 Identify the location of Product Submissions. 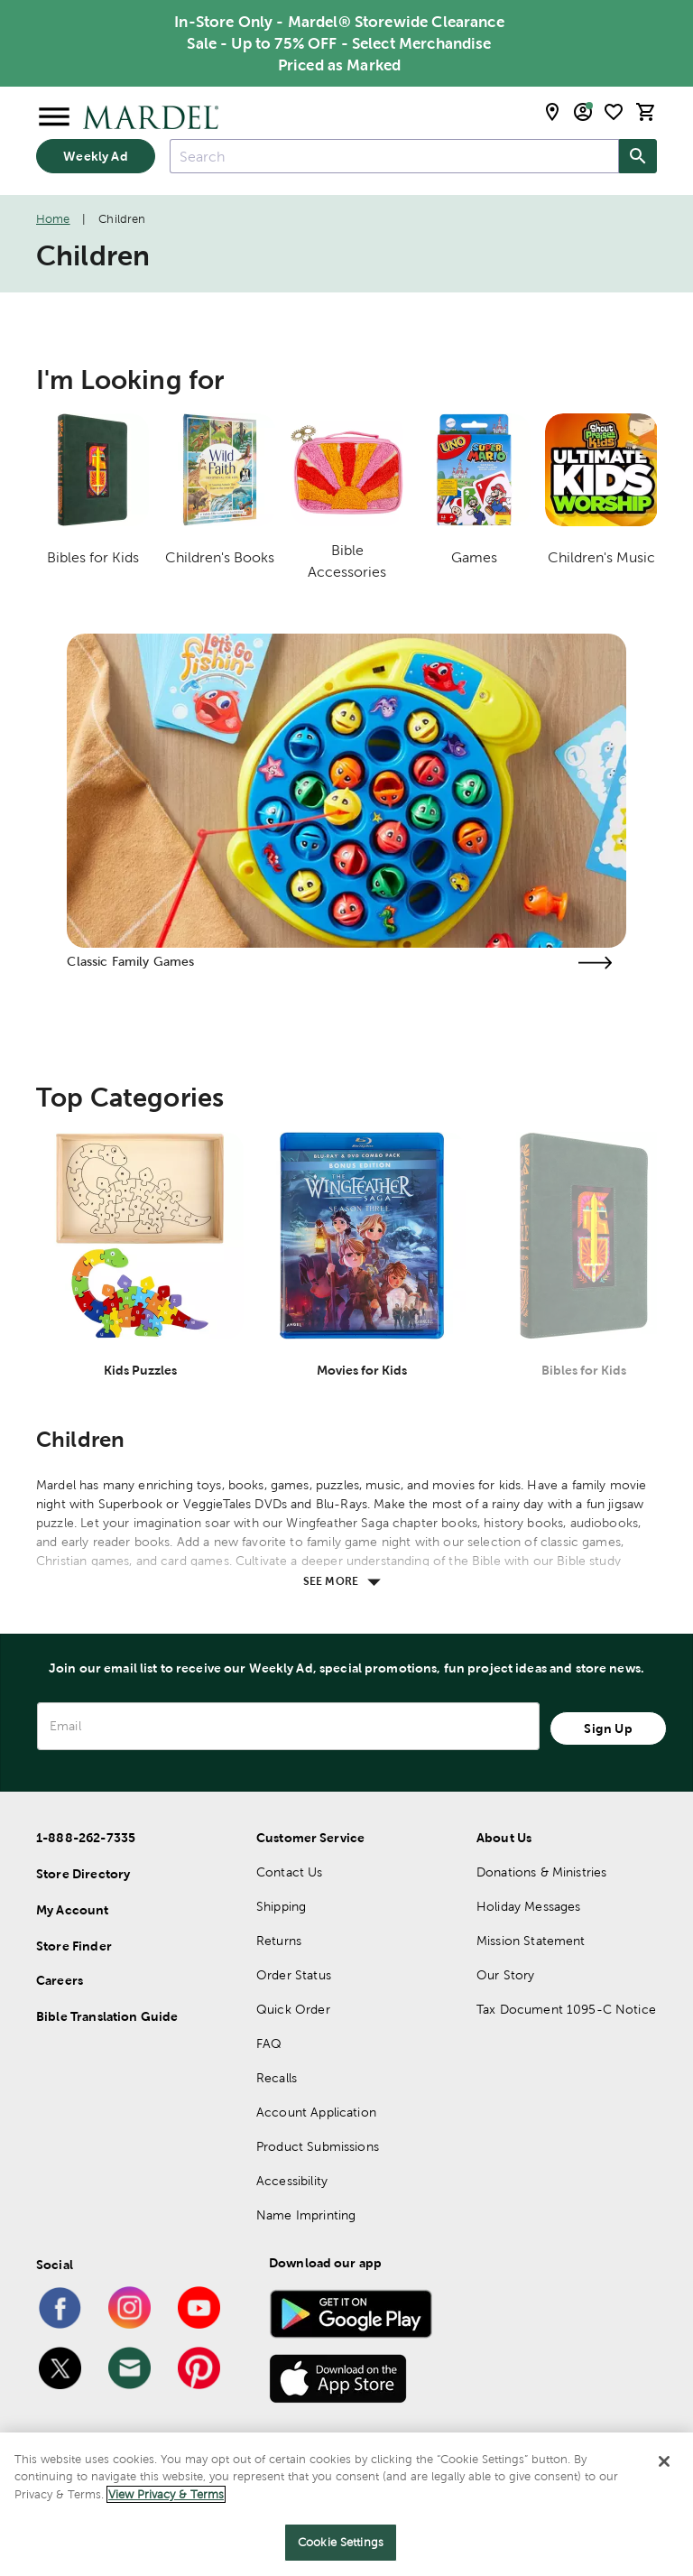
(317, 2146).